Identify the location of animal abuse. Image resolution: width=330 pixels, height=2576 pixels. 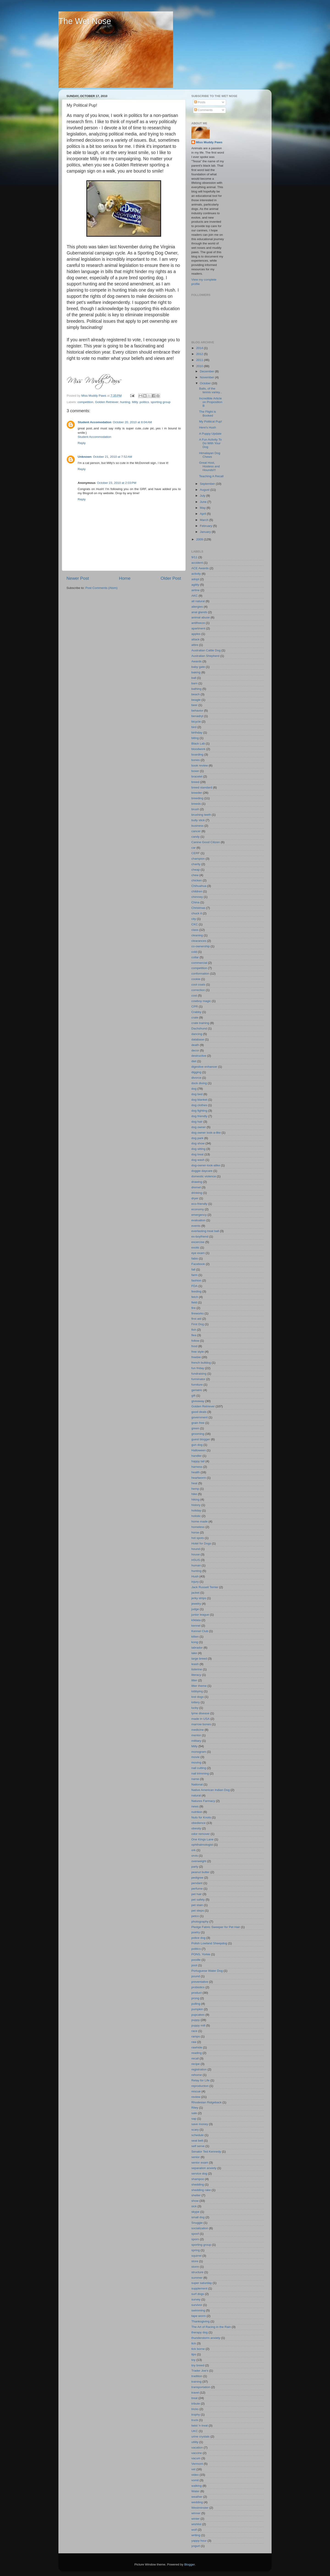
(200, 617).